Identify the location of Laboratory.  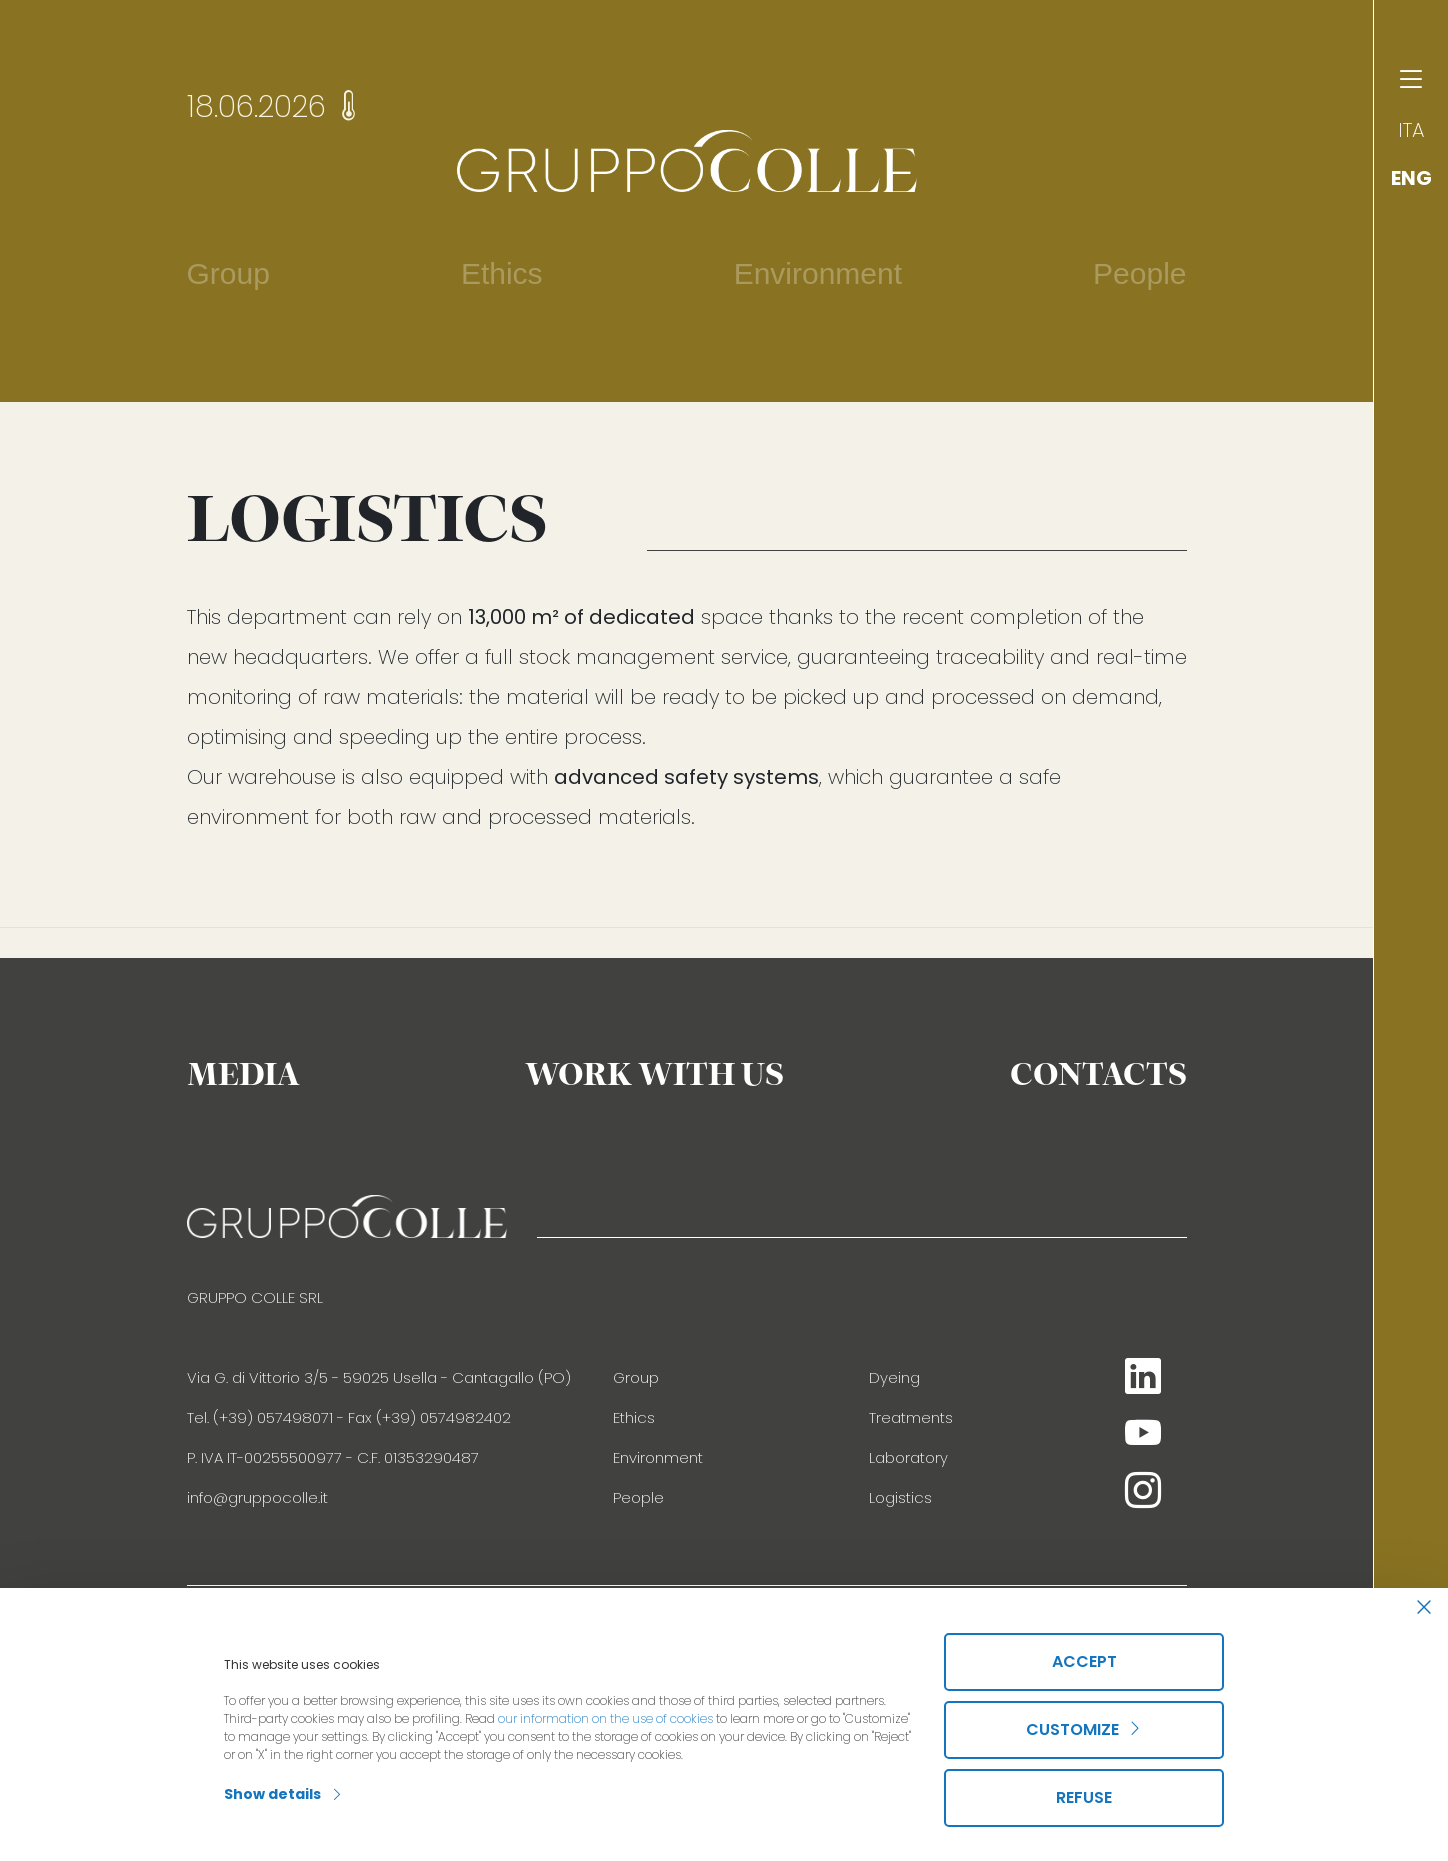
(908, 1457).